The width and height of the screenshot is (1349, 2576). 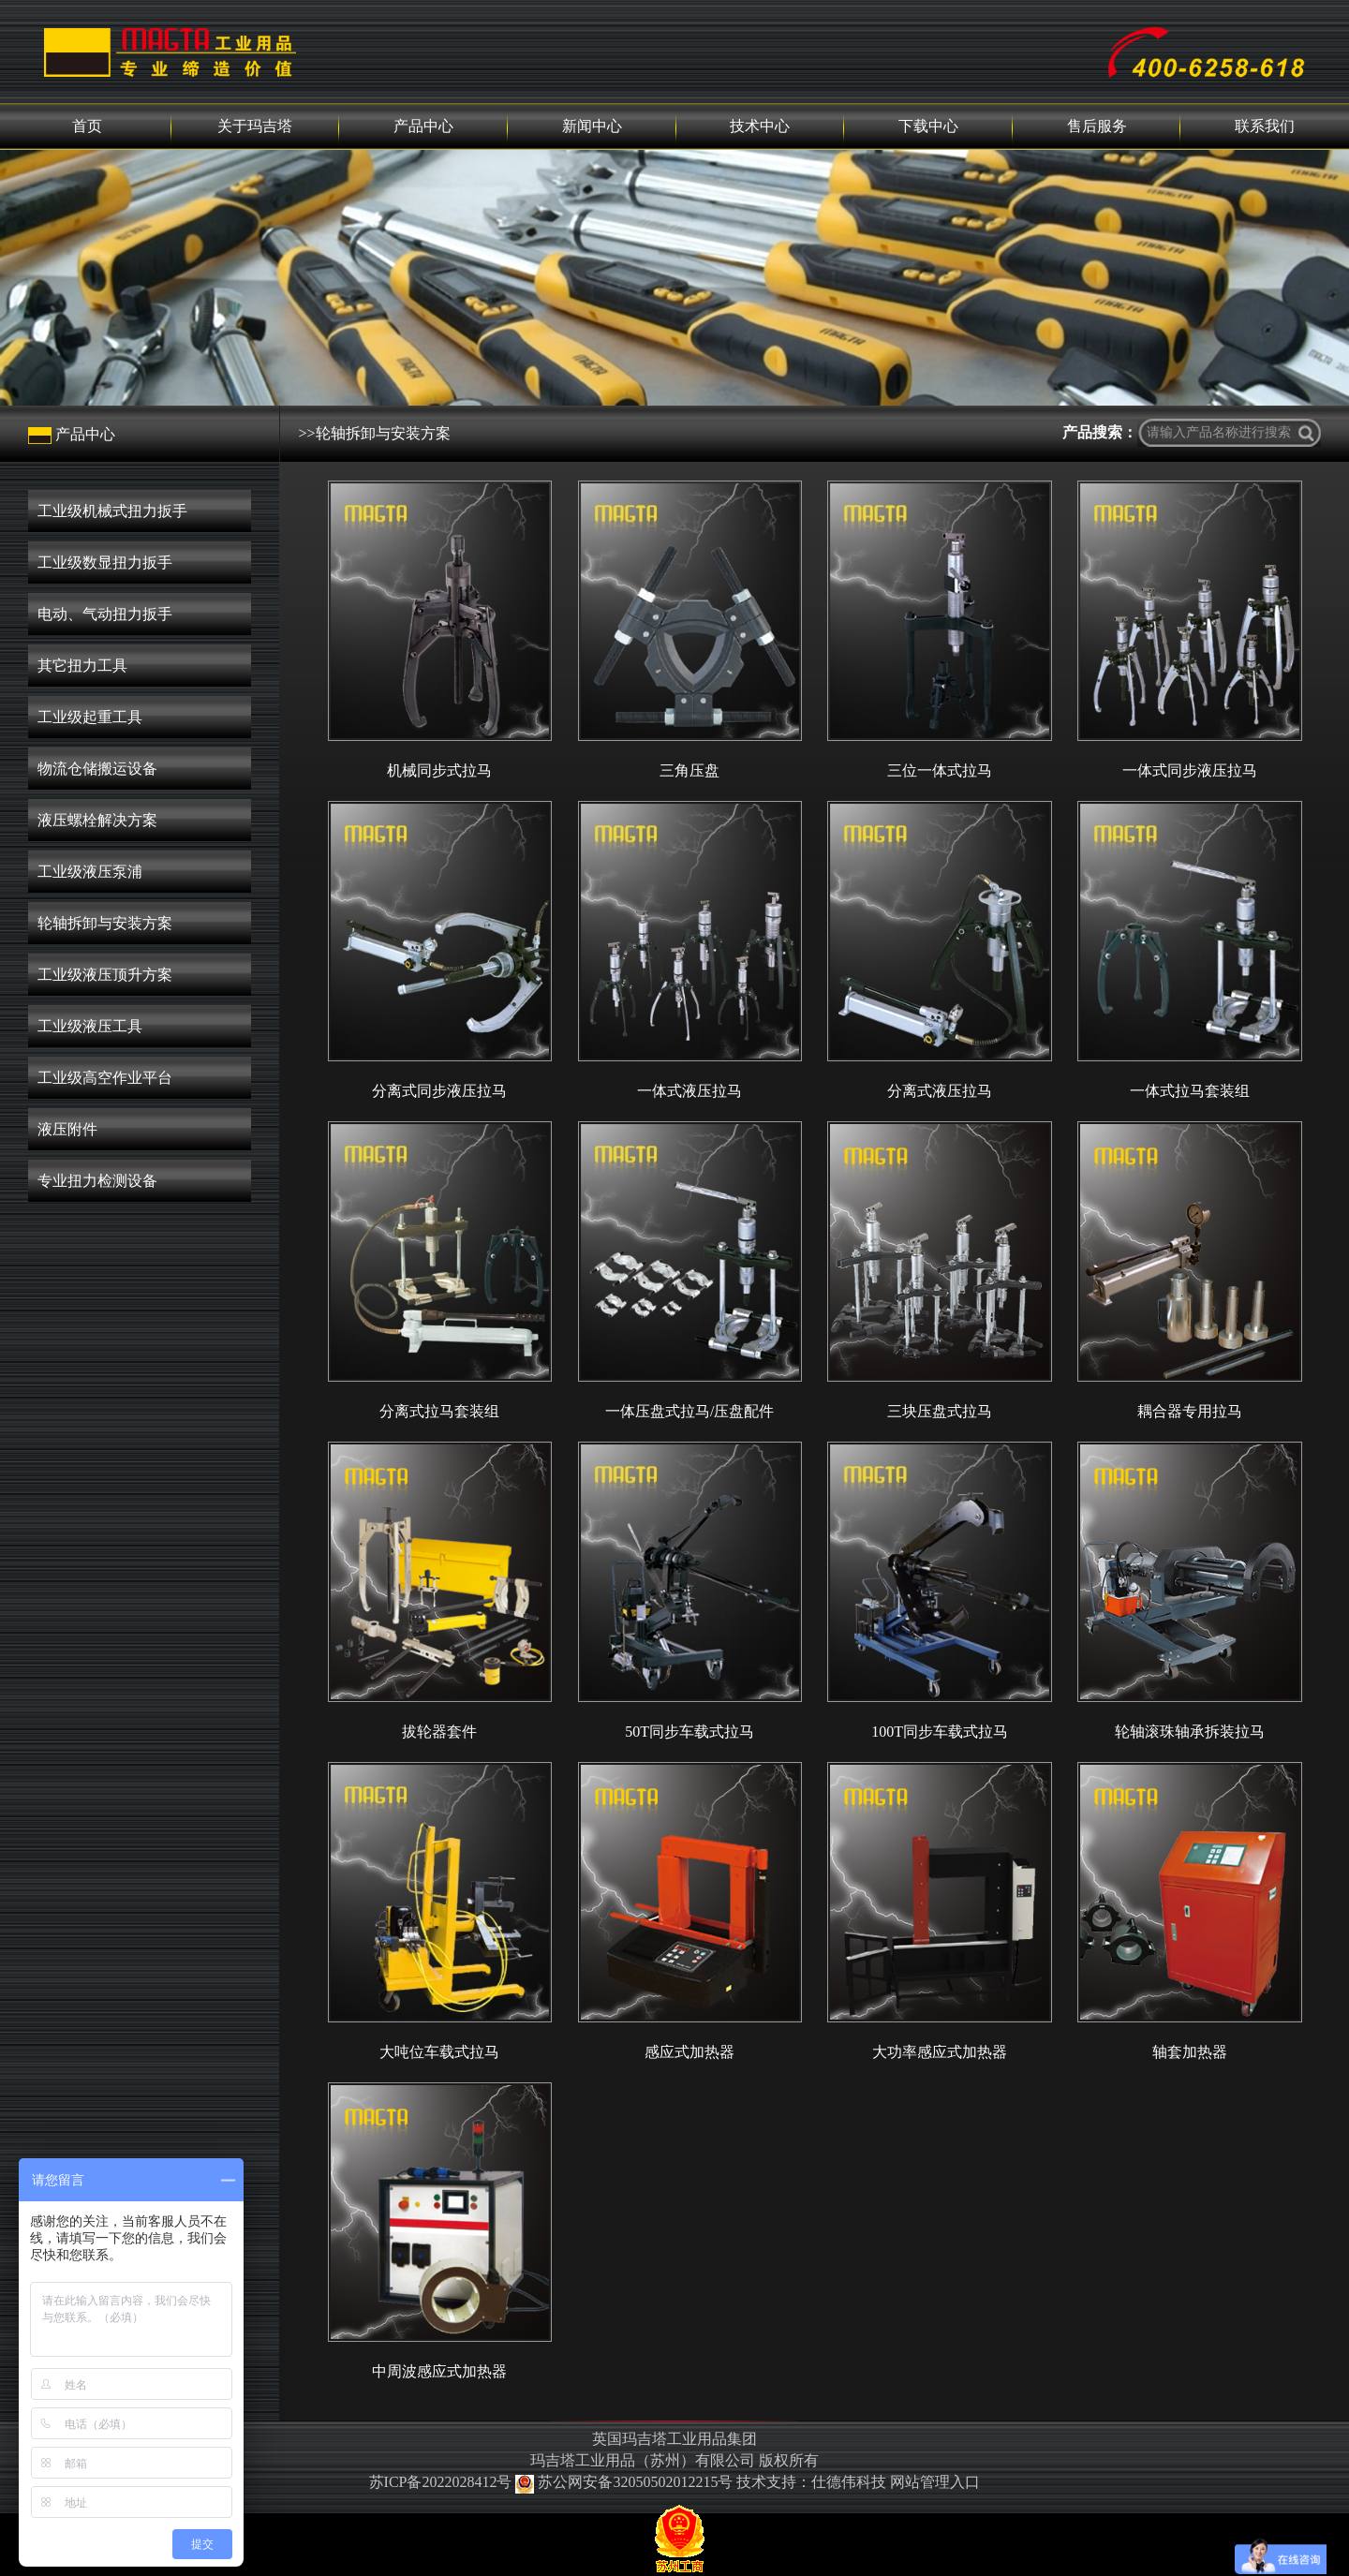 I want to click on 工业级液压顶升方案, so click(x=104, y=975).